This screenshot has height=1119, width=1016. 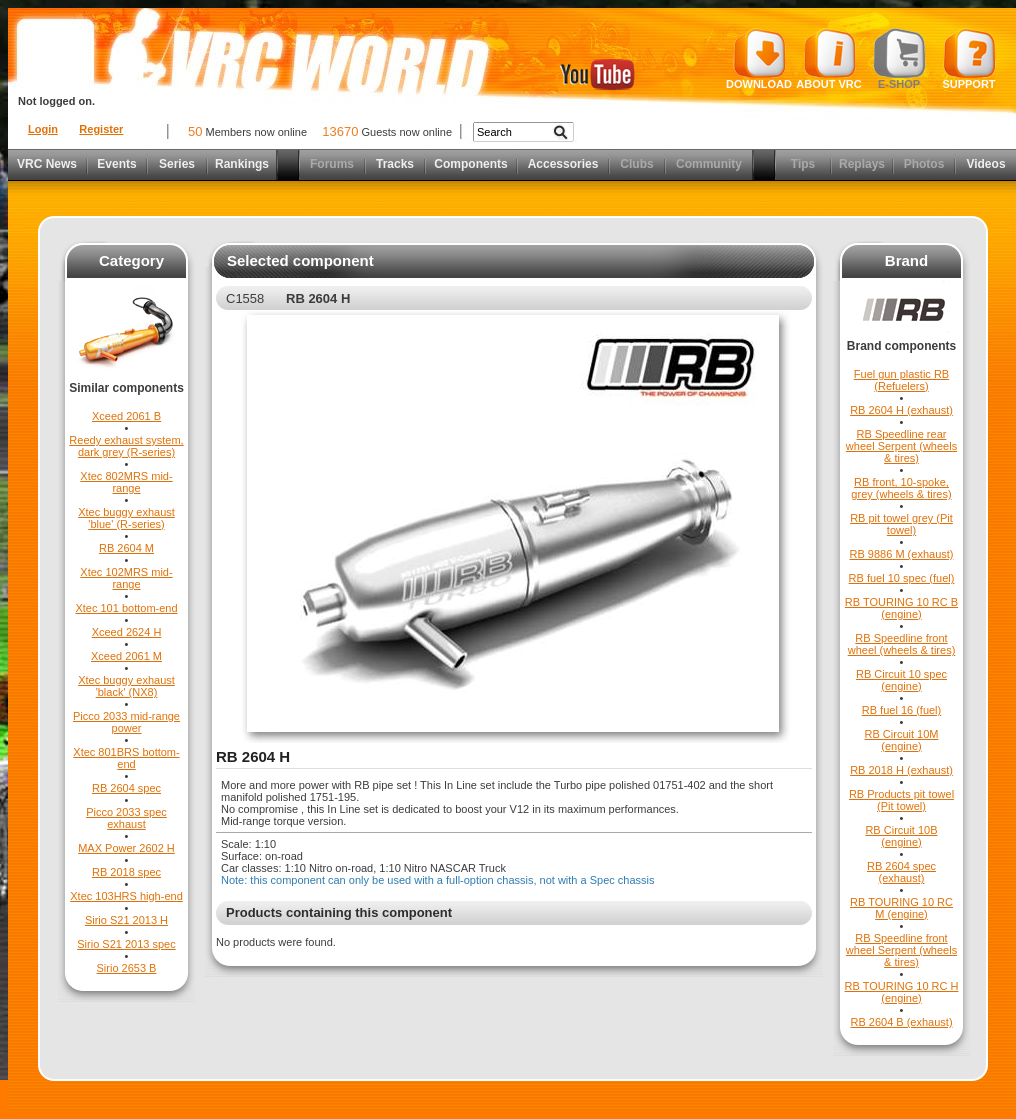 I want to click on RB 9886 M (exhaust), so click(x=902, y=554).